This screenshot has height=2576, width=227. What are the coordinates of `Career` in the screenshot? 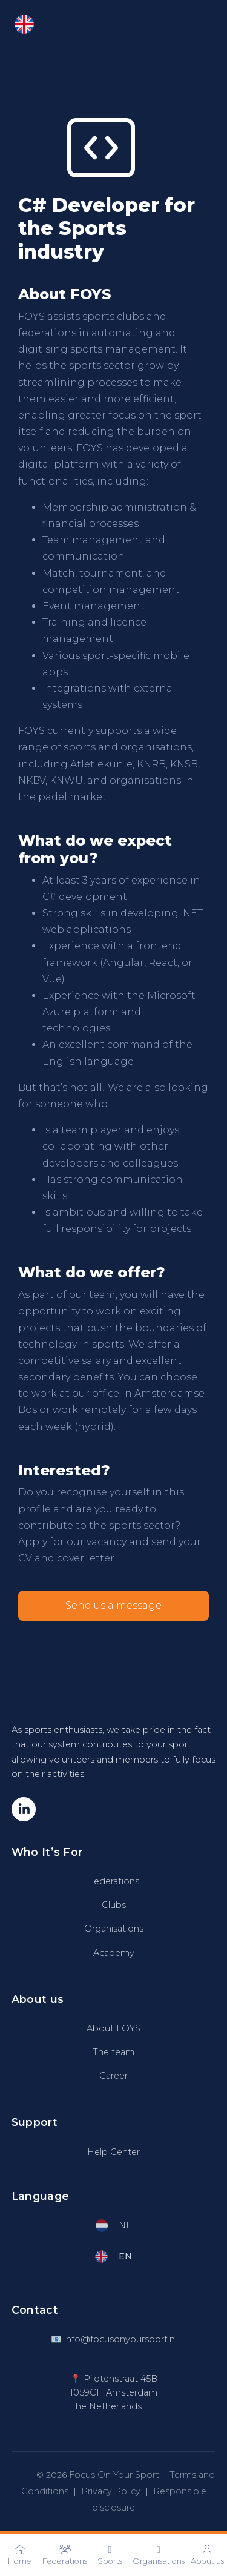 It's located at (113, 2075).